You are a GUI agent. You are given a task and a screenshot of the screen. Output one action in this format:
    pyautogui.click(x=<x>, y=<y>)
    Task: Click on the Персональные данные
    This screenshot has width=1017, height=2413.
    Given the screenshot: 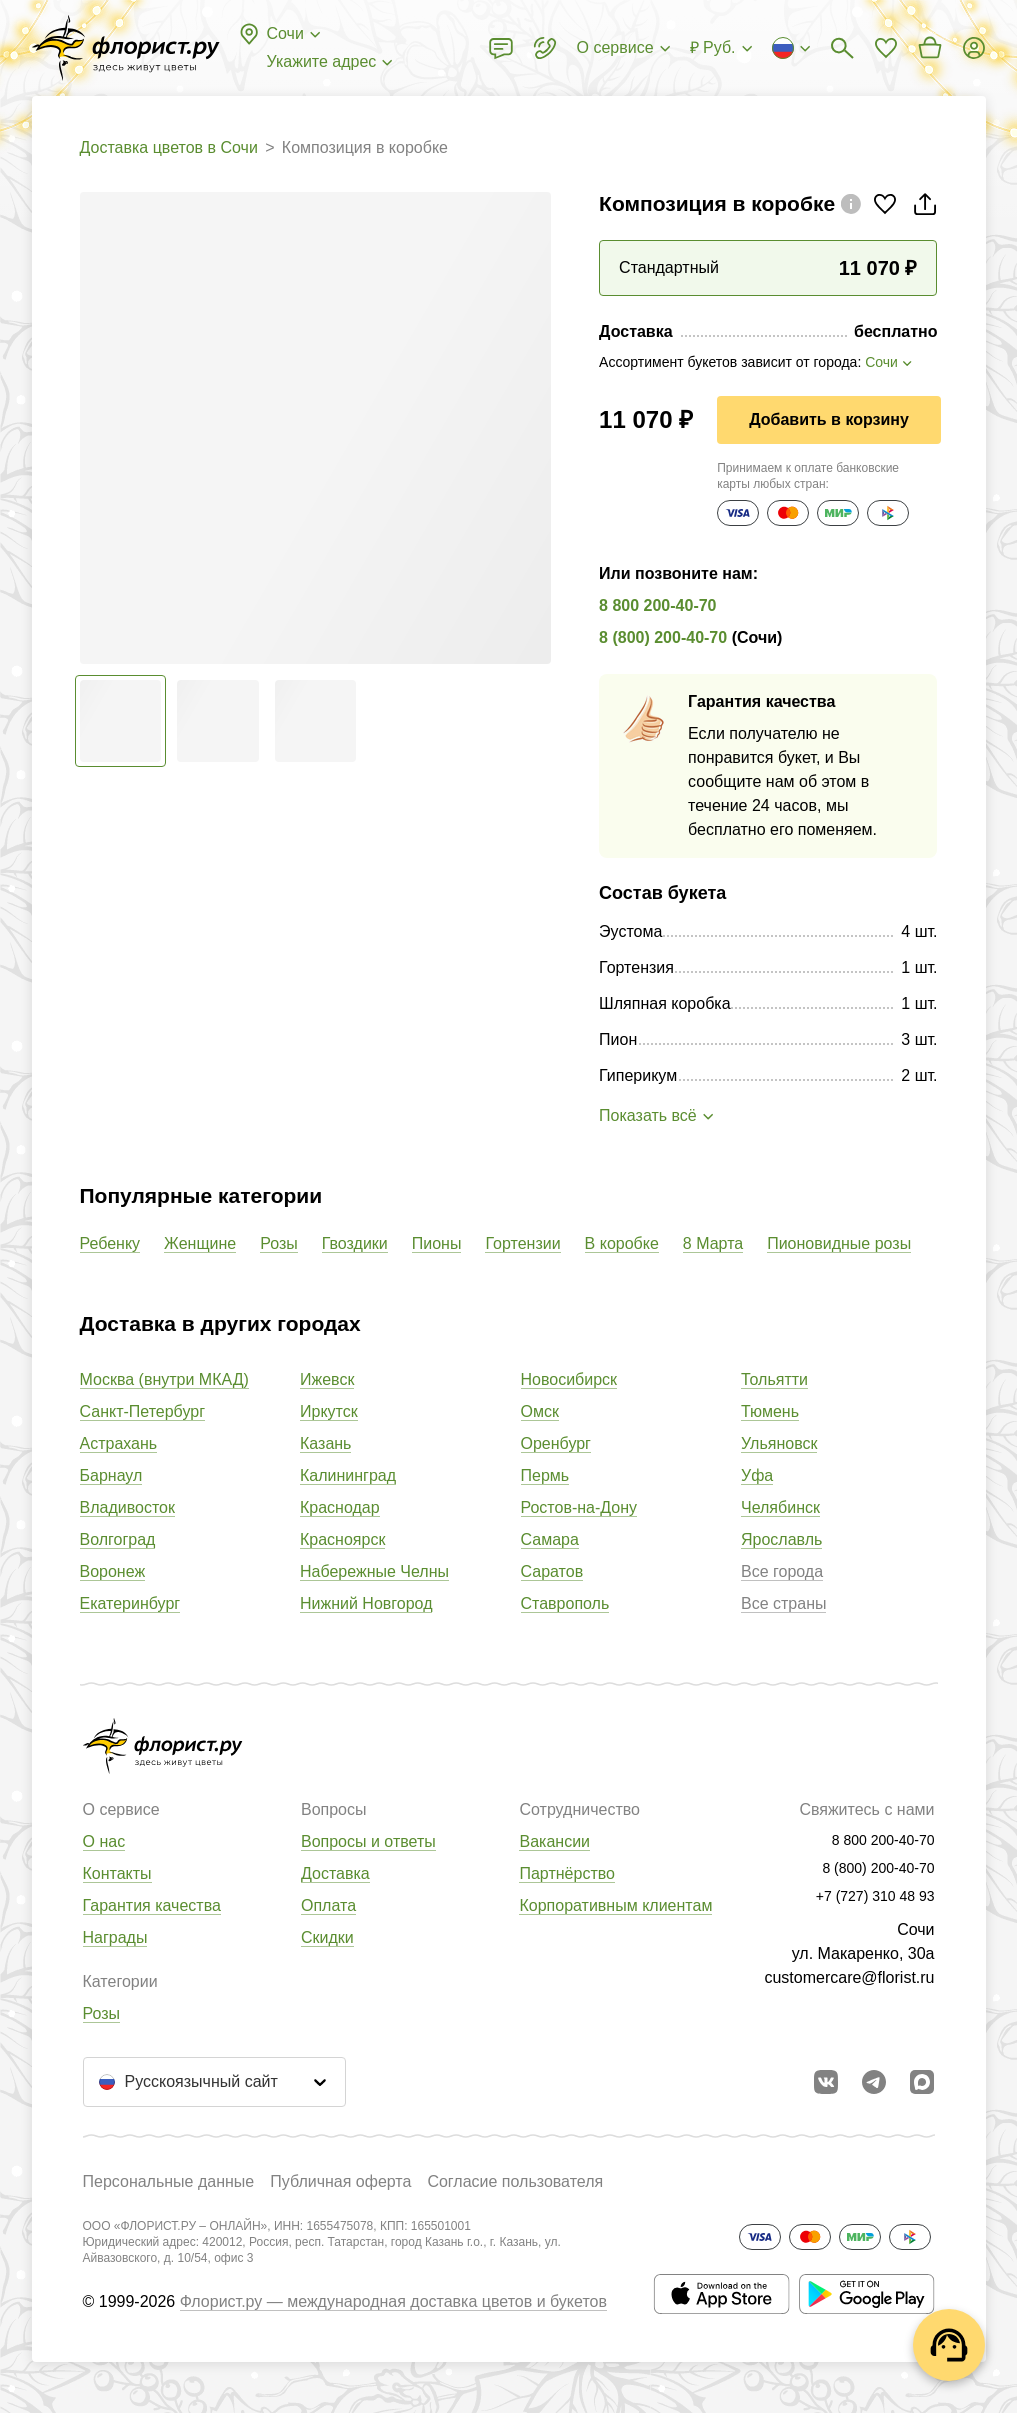 What is the action you would take?
    pyautogui.click(x=169, y=2181)
    